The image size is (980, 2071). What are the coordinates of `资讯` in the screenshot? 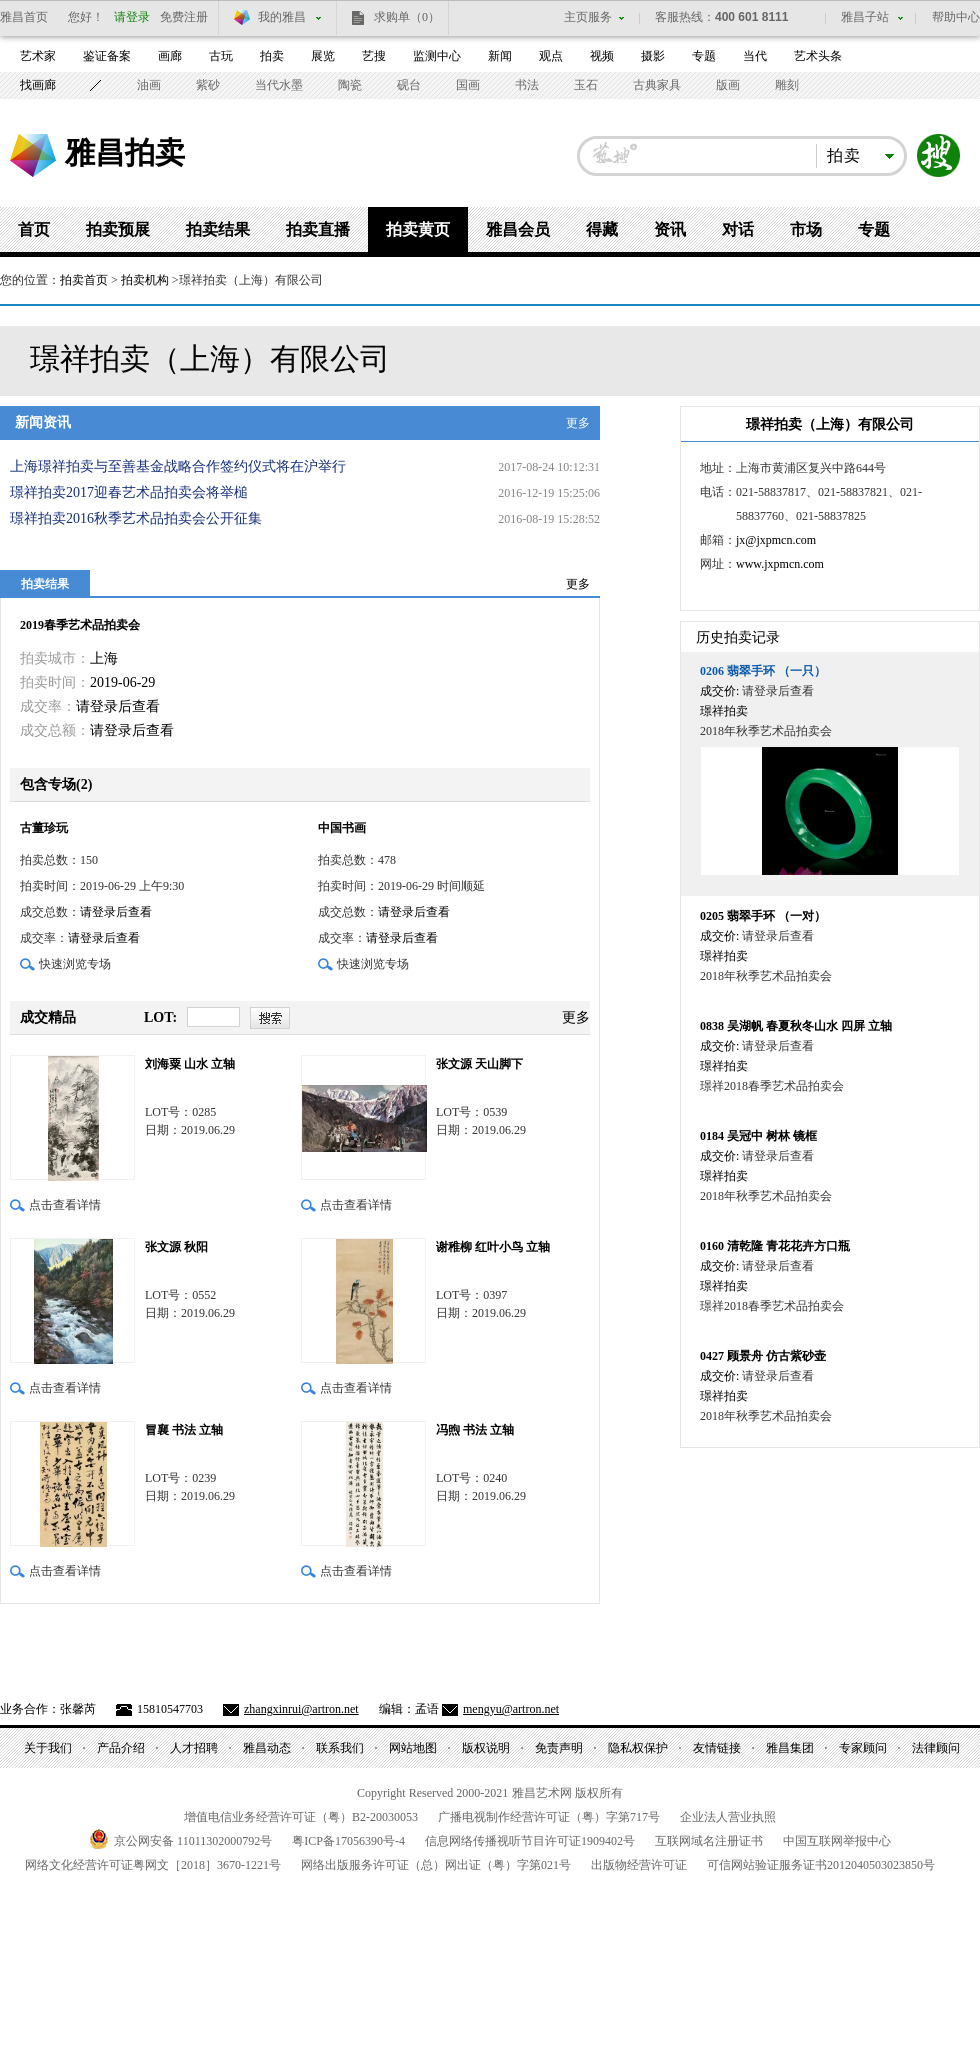 It's located at (670, 229).